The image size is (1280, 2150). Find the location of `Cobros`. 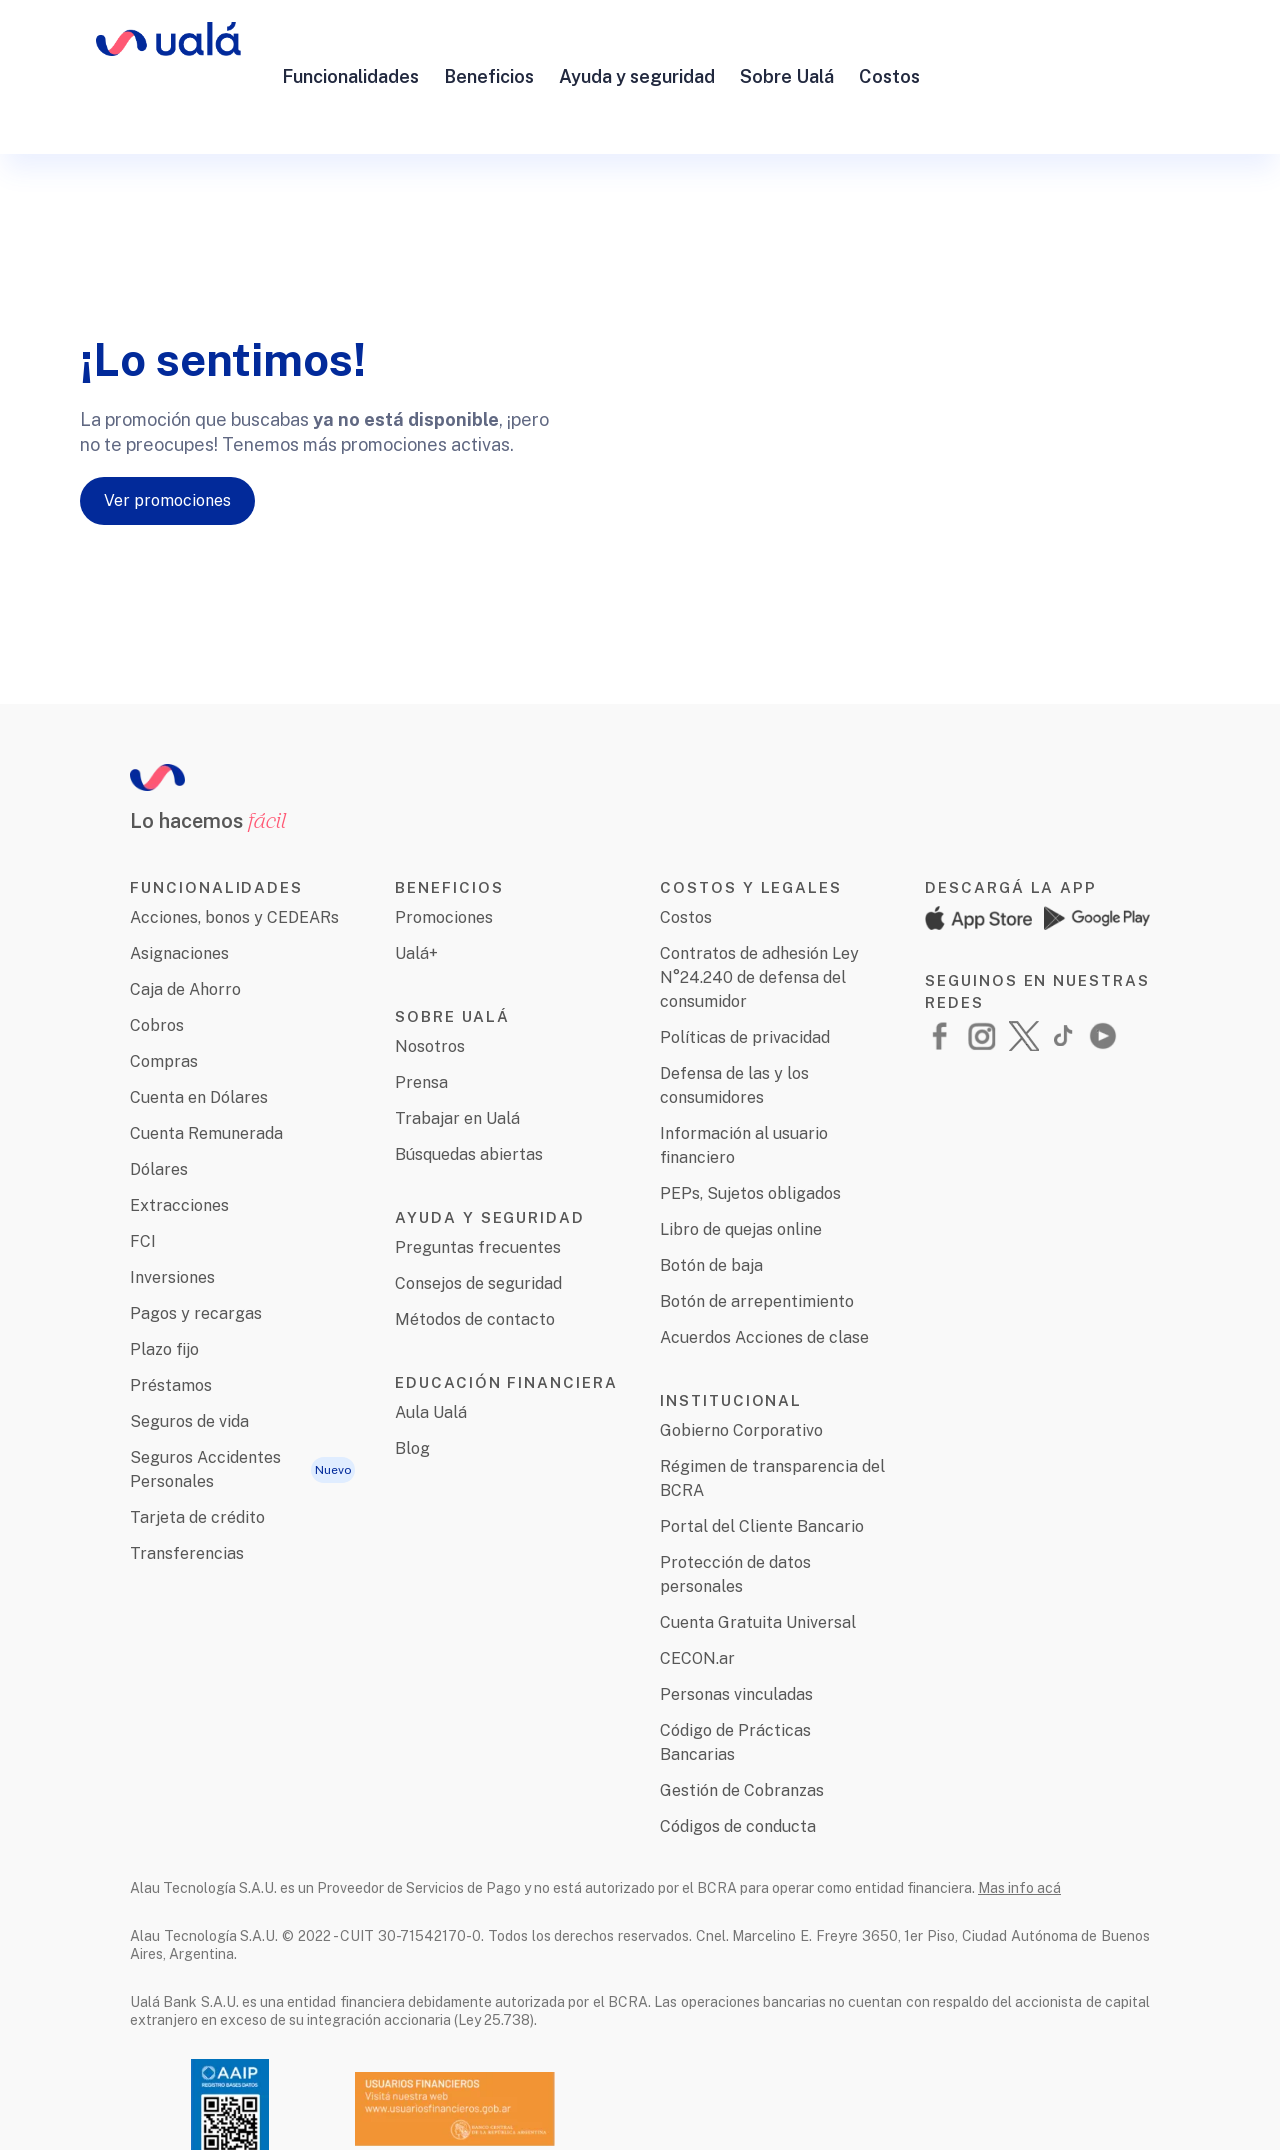

Cobros is located at coordinates (157, 956).